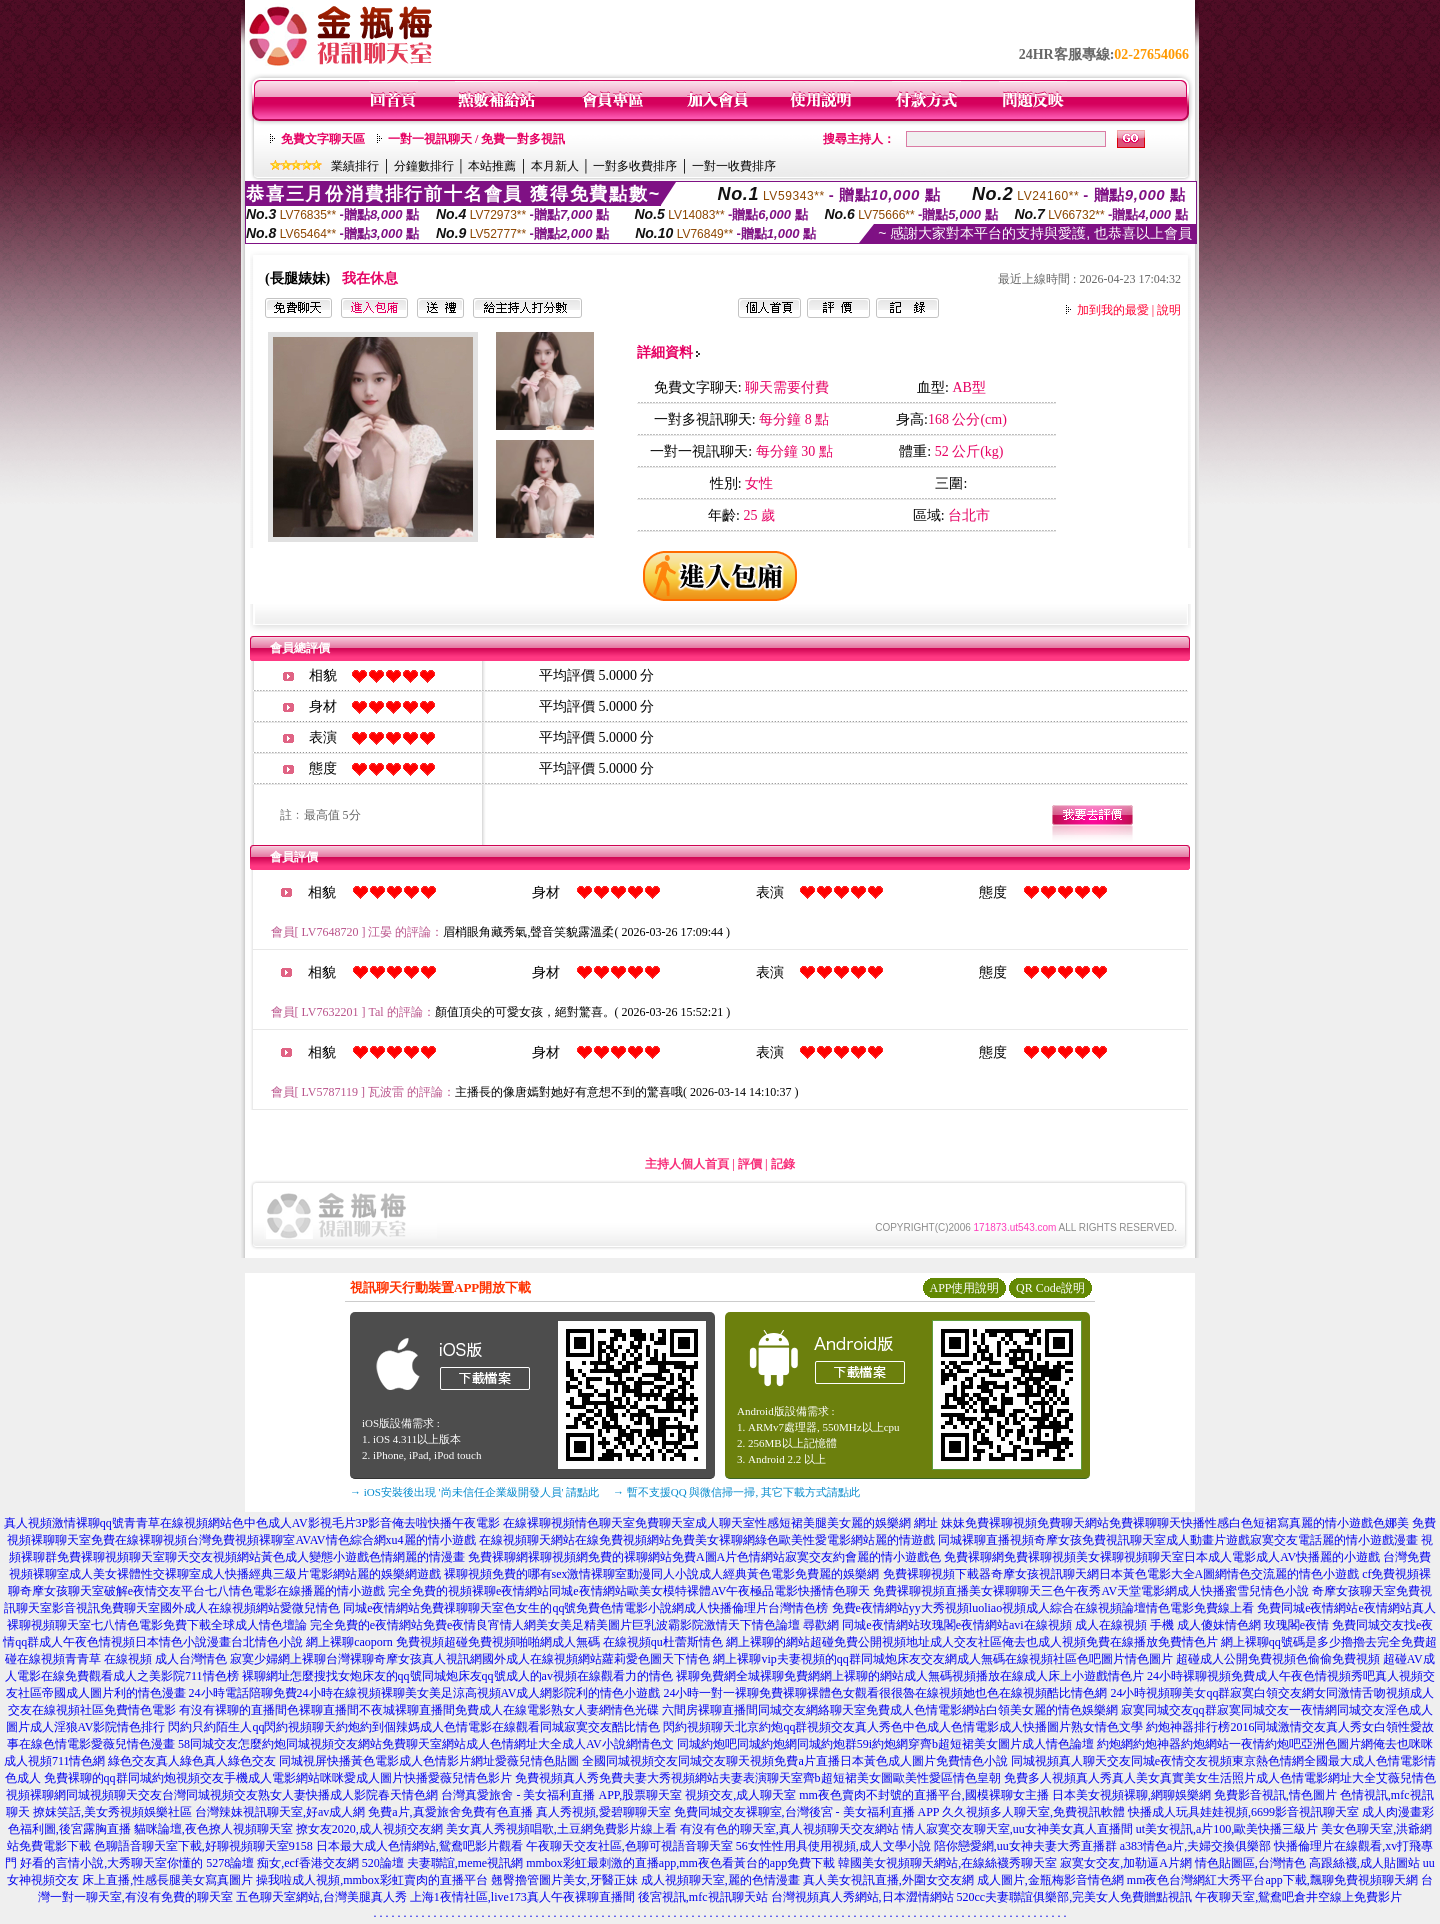 The height and width of the screenshot is (1924, 1440). Describe the element at coordinates (964, 1288) in the screenshot. I see `APP使用說明` at that location.